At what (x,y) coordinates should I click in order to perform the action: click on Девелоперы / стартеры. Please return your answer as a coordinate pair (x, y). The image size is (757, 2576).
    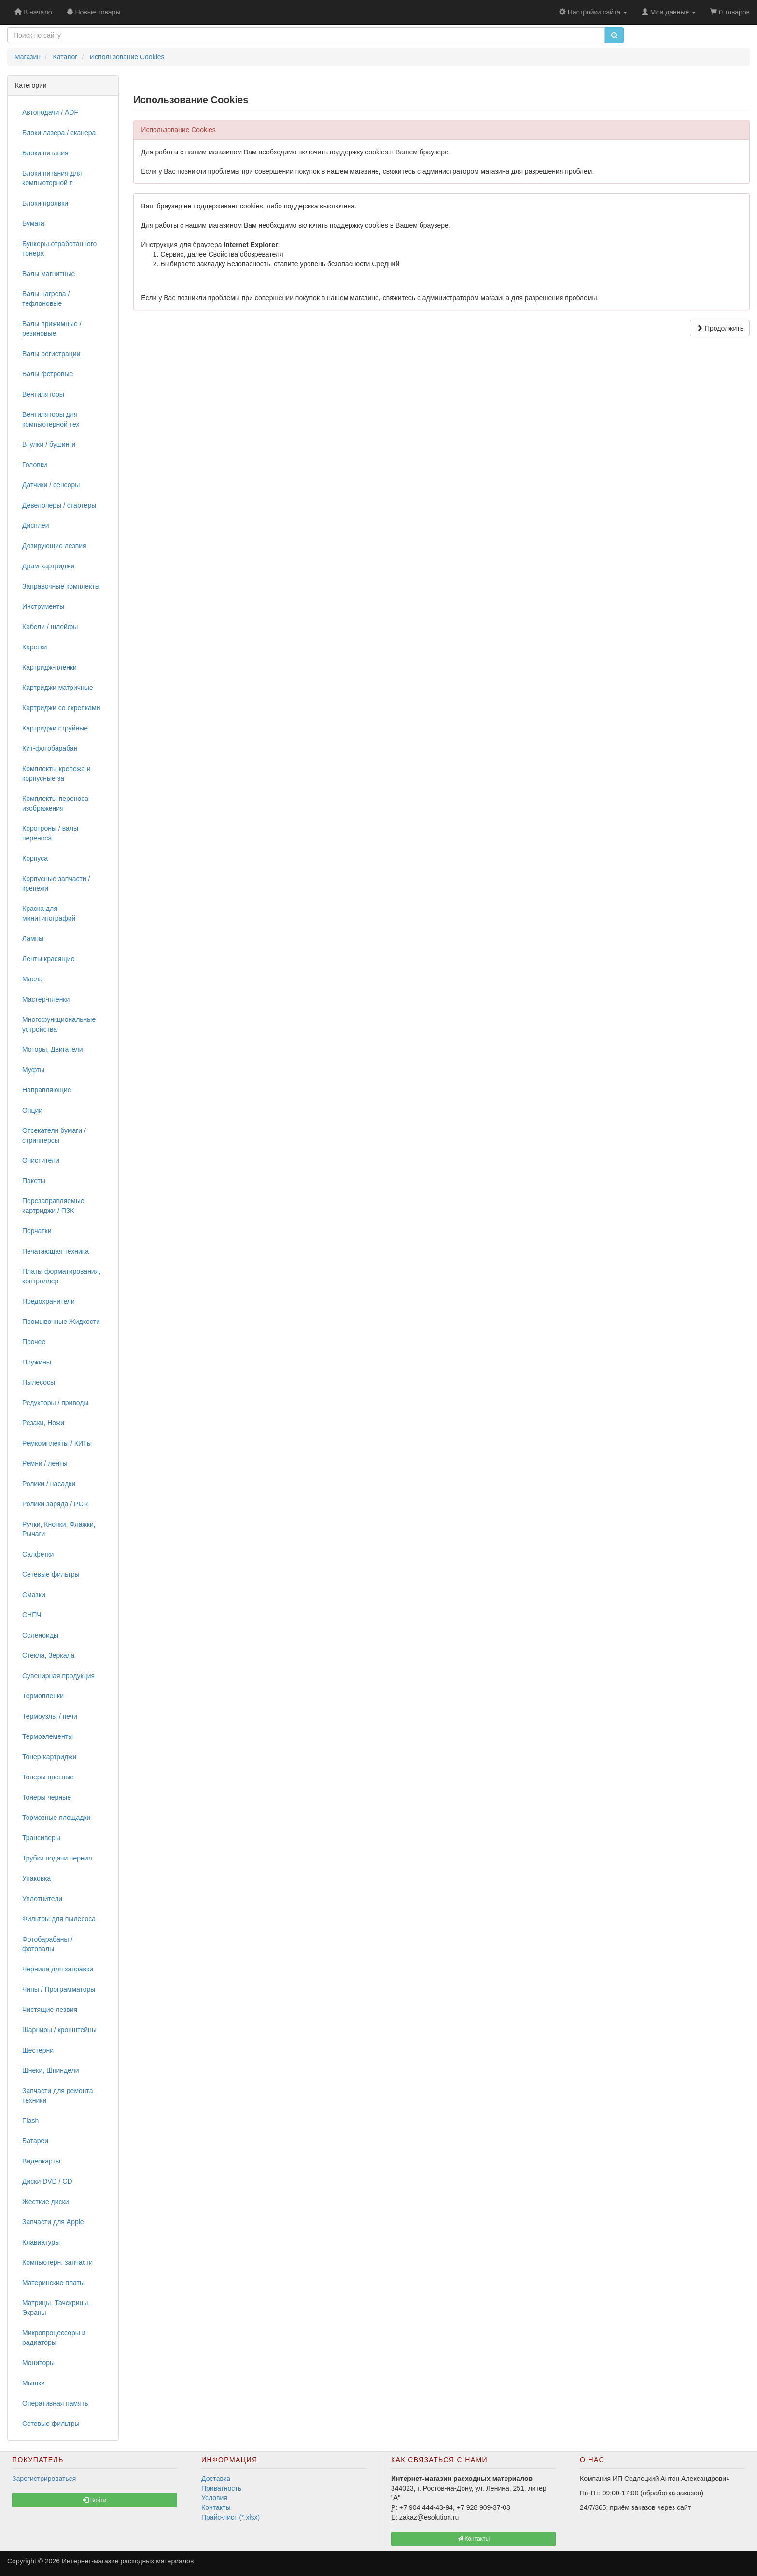
    Looking at the image, I should click on (59, 505).